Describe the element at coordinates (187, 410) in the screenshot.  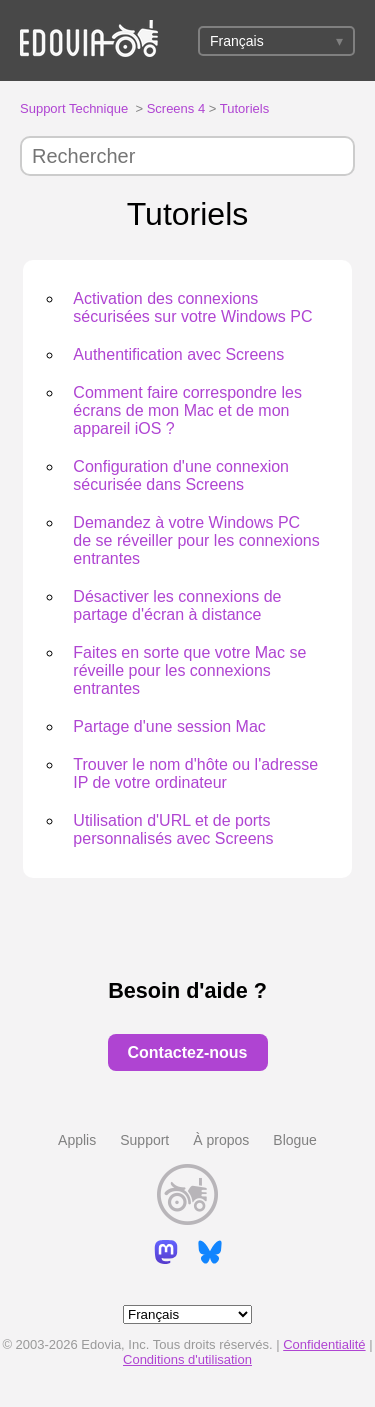
I see `Comment faire correspondre les écrans de mon Mac et de mon appareil iOS ?` at that location.